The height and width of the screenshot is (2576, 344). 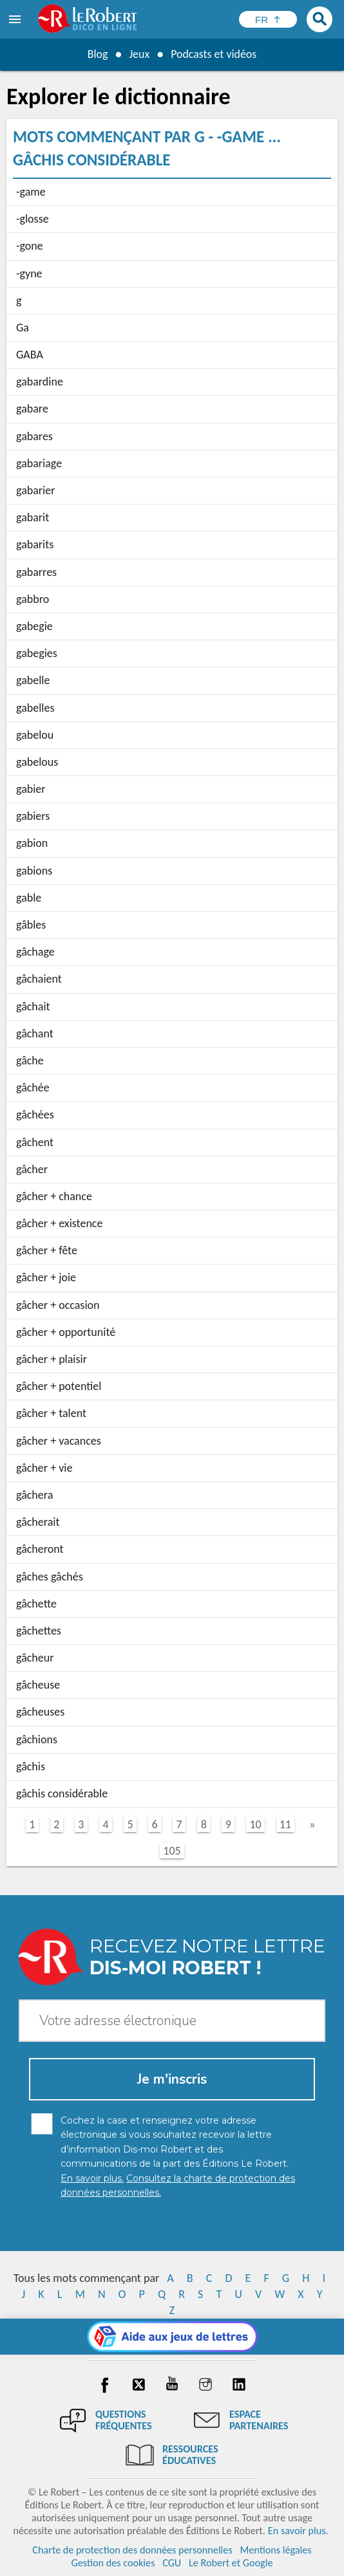 I want to click on gâchées, so click(x=35, y=1114).